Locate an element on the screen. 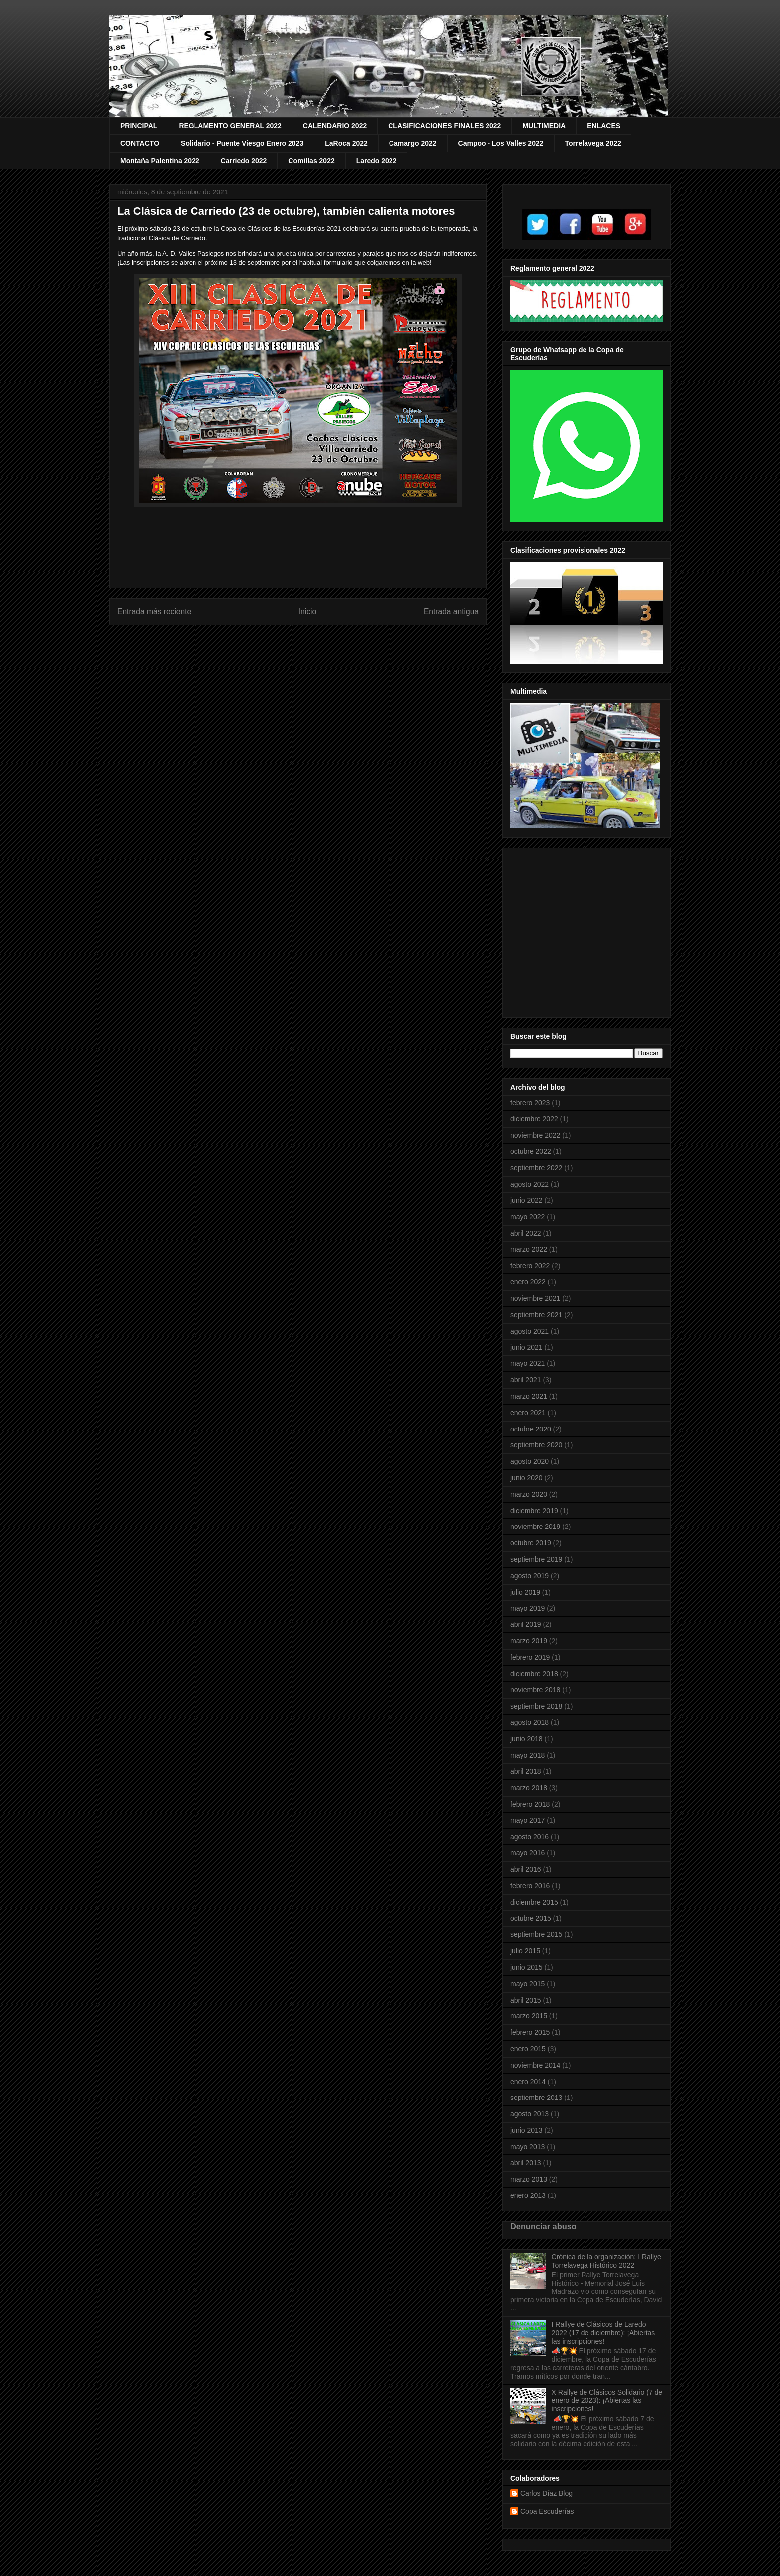 This screenshot has width=780, height=2576. enero 2015 is located at coordinates (528, 2049).